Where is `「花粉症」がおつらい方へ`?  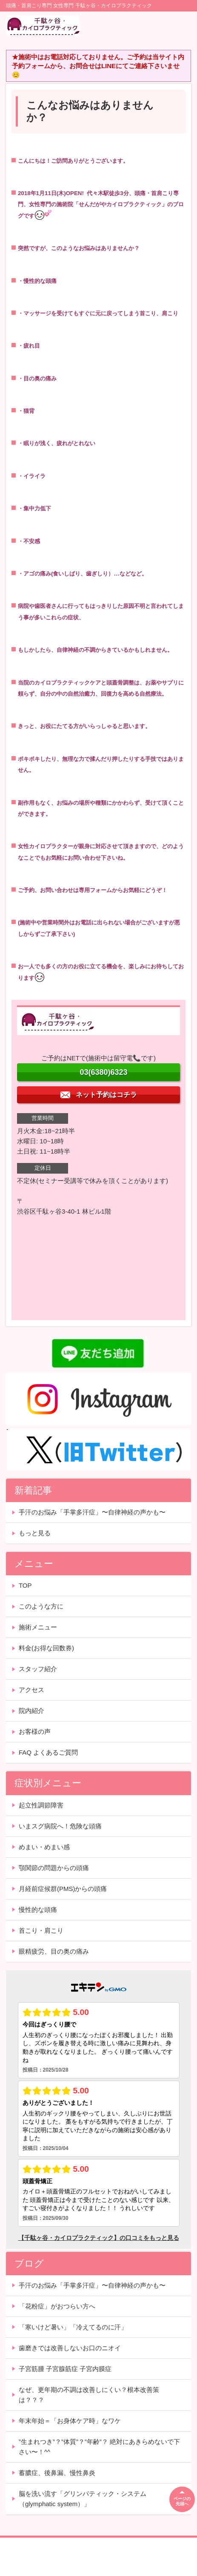
「花粉症」がおつらい方へ is located at coordinates (57, 2306).